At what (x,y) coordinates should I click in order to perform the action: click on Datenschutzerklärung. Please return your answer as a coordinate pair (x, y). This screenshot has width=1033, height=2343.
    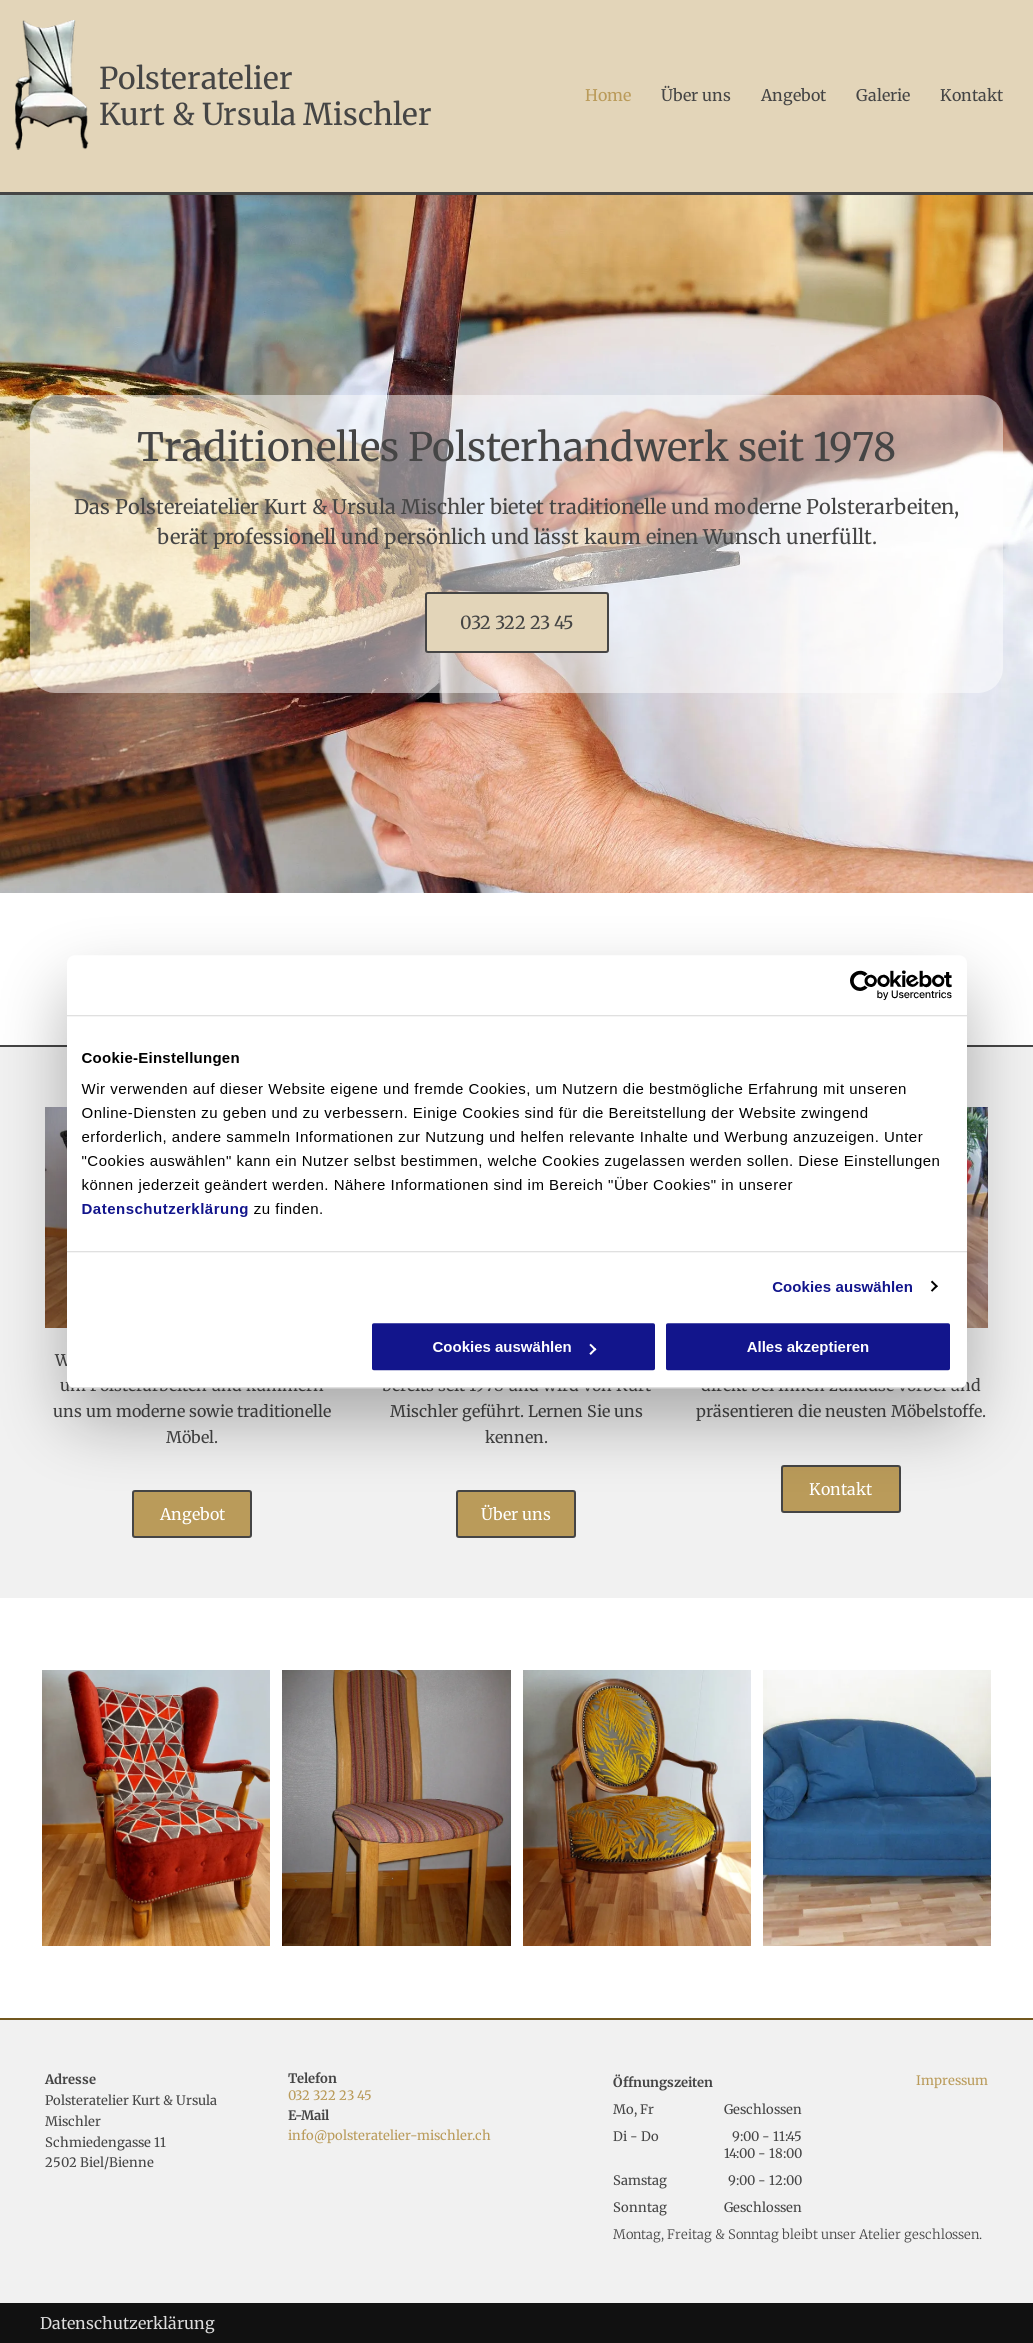
    Looking at the image, I should click on (166, 1208).